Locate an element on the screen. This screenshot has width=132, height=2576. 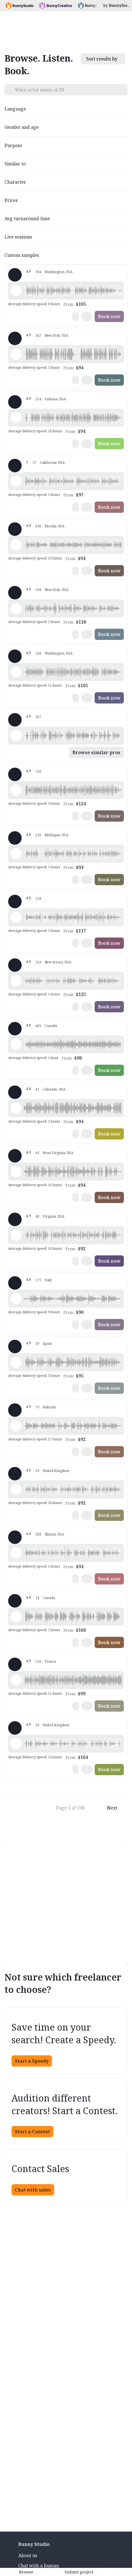
[Play sample - Katie W. - English - American, Female | Young adult, Live announcements] is located at coordinates (16, 608).